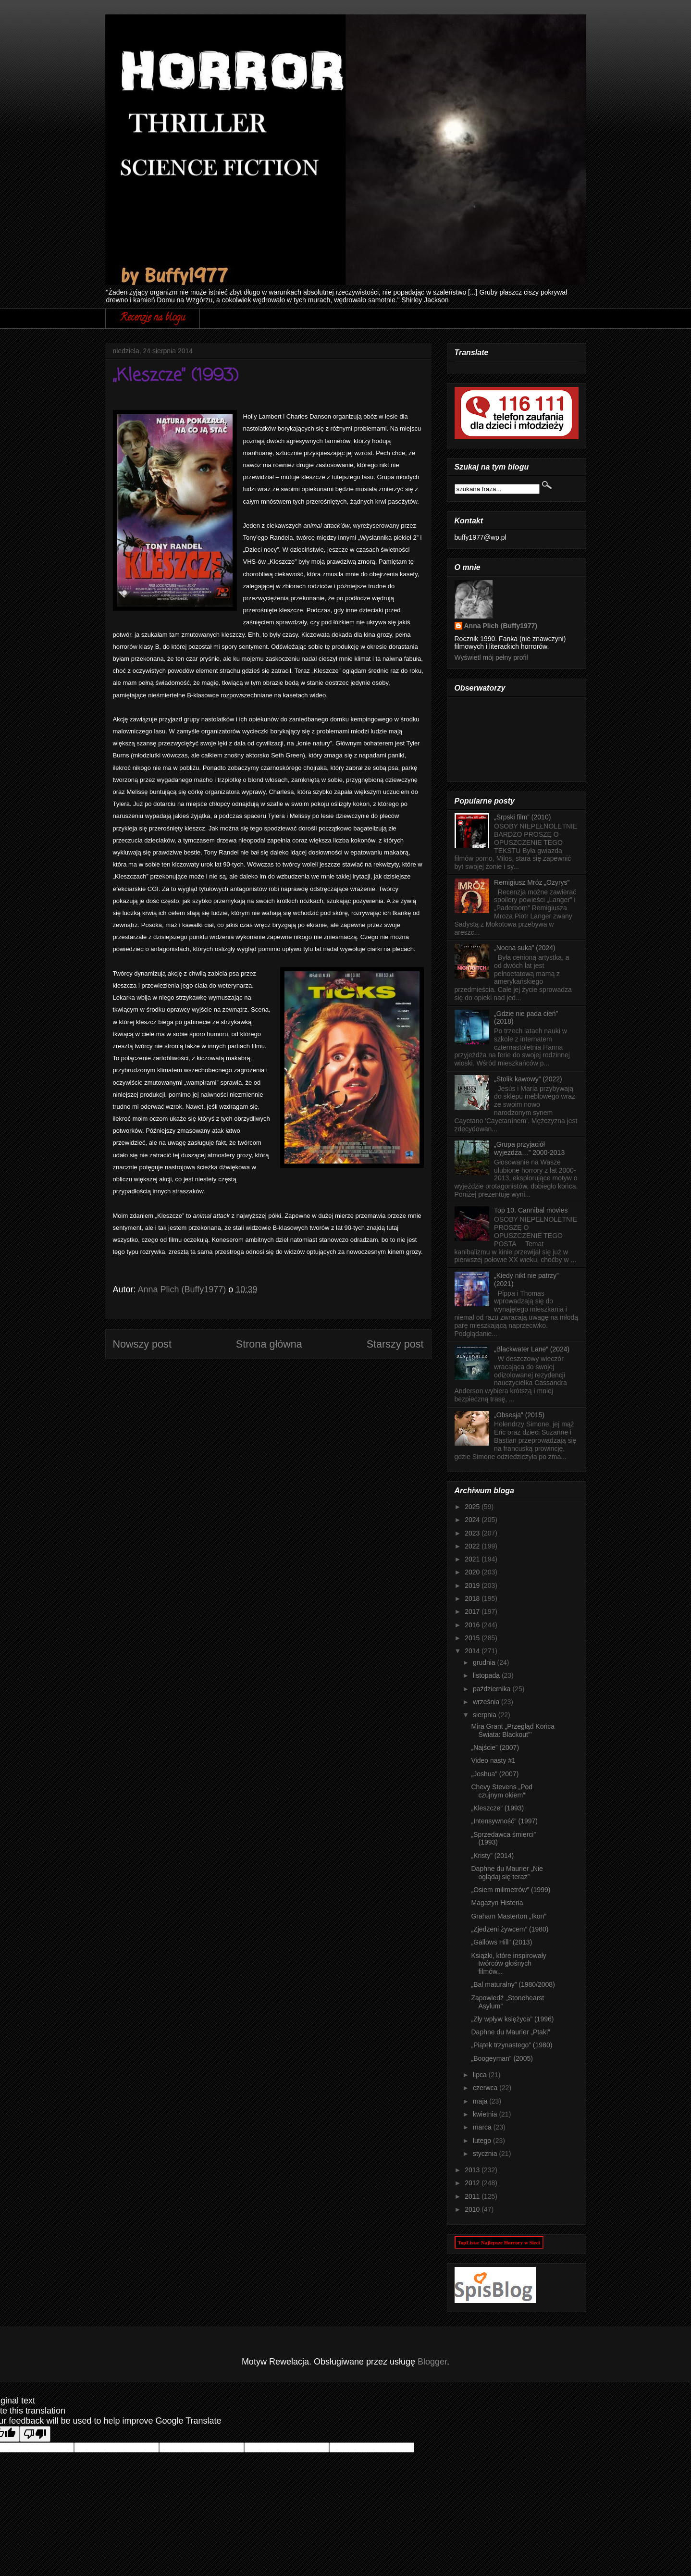 Image resolution: width=691 pixels, height=2576 pixels. What do you see at coordinates (528, 1079) in the screenshot?
I see `„Stolik kawowy” (2022)` at bounding box center [528, 1079].